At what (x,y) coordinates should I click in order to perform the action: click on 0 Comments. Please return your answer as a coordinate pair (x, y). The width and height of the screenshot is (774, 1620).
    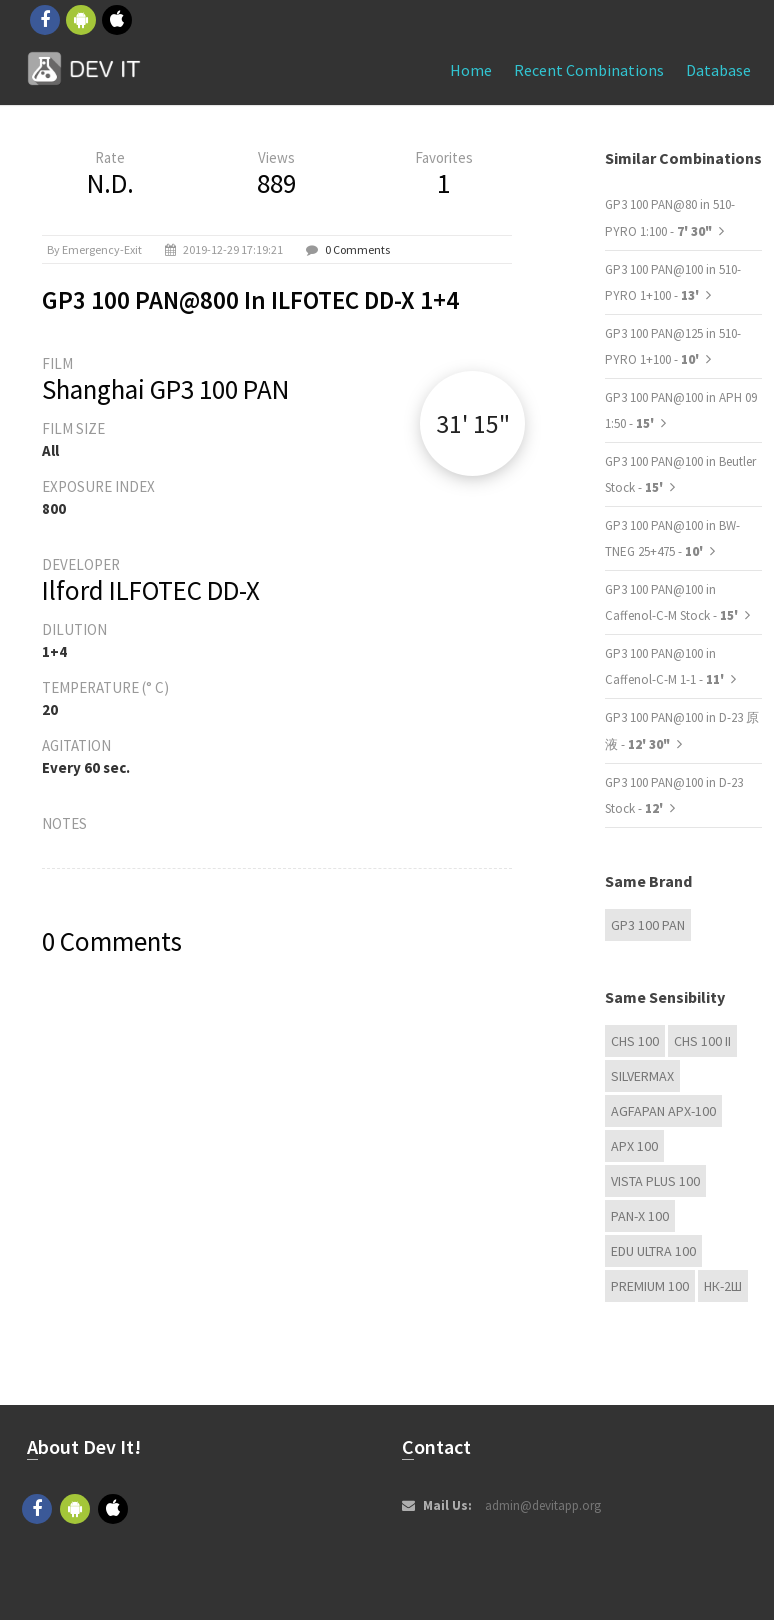
    Looking at the image, I should click on (357, 249).